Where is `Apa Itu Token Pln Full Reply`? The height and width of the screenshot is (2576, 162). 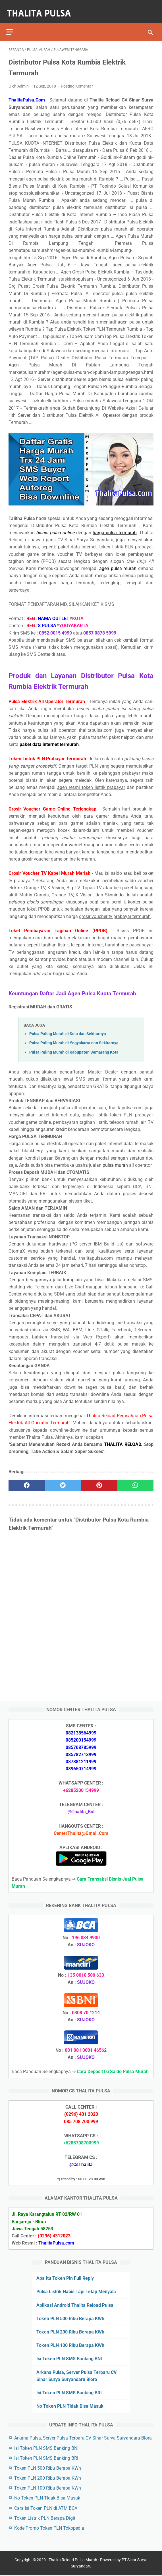 Apa Itu Token Pln Full Reply is located at coordinates (65, 2277).